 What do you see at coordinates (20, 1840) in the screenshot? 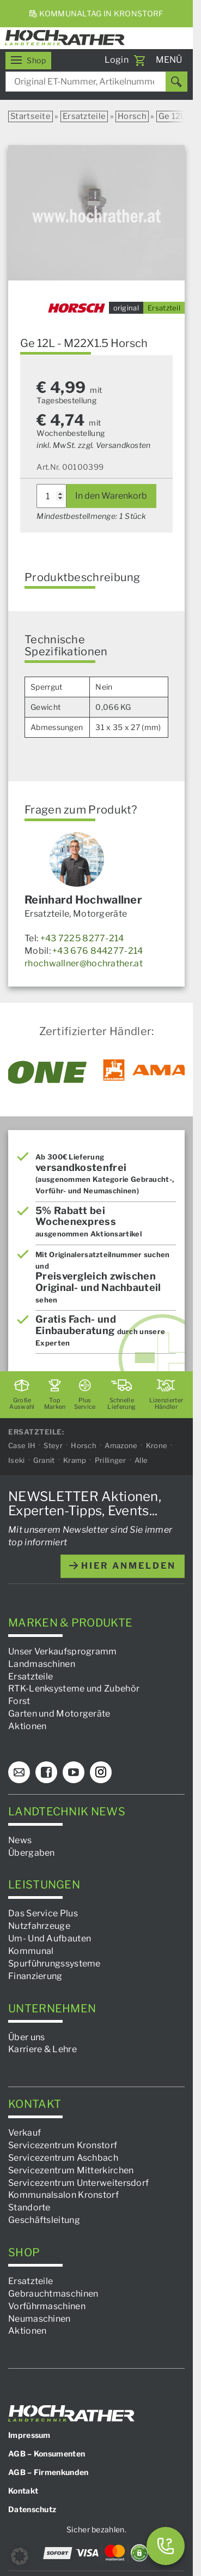
I see `News` at bounding box center [20, 1840].